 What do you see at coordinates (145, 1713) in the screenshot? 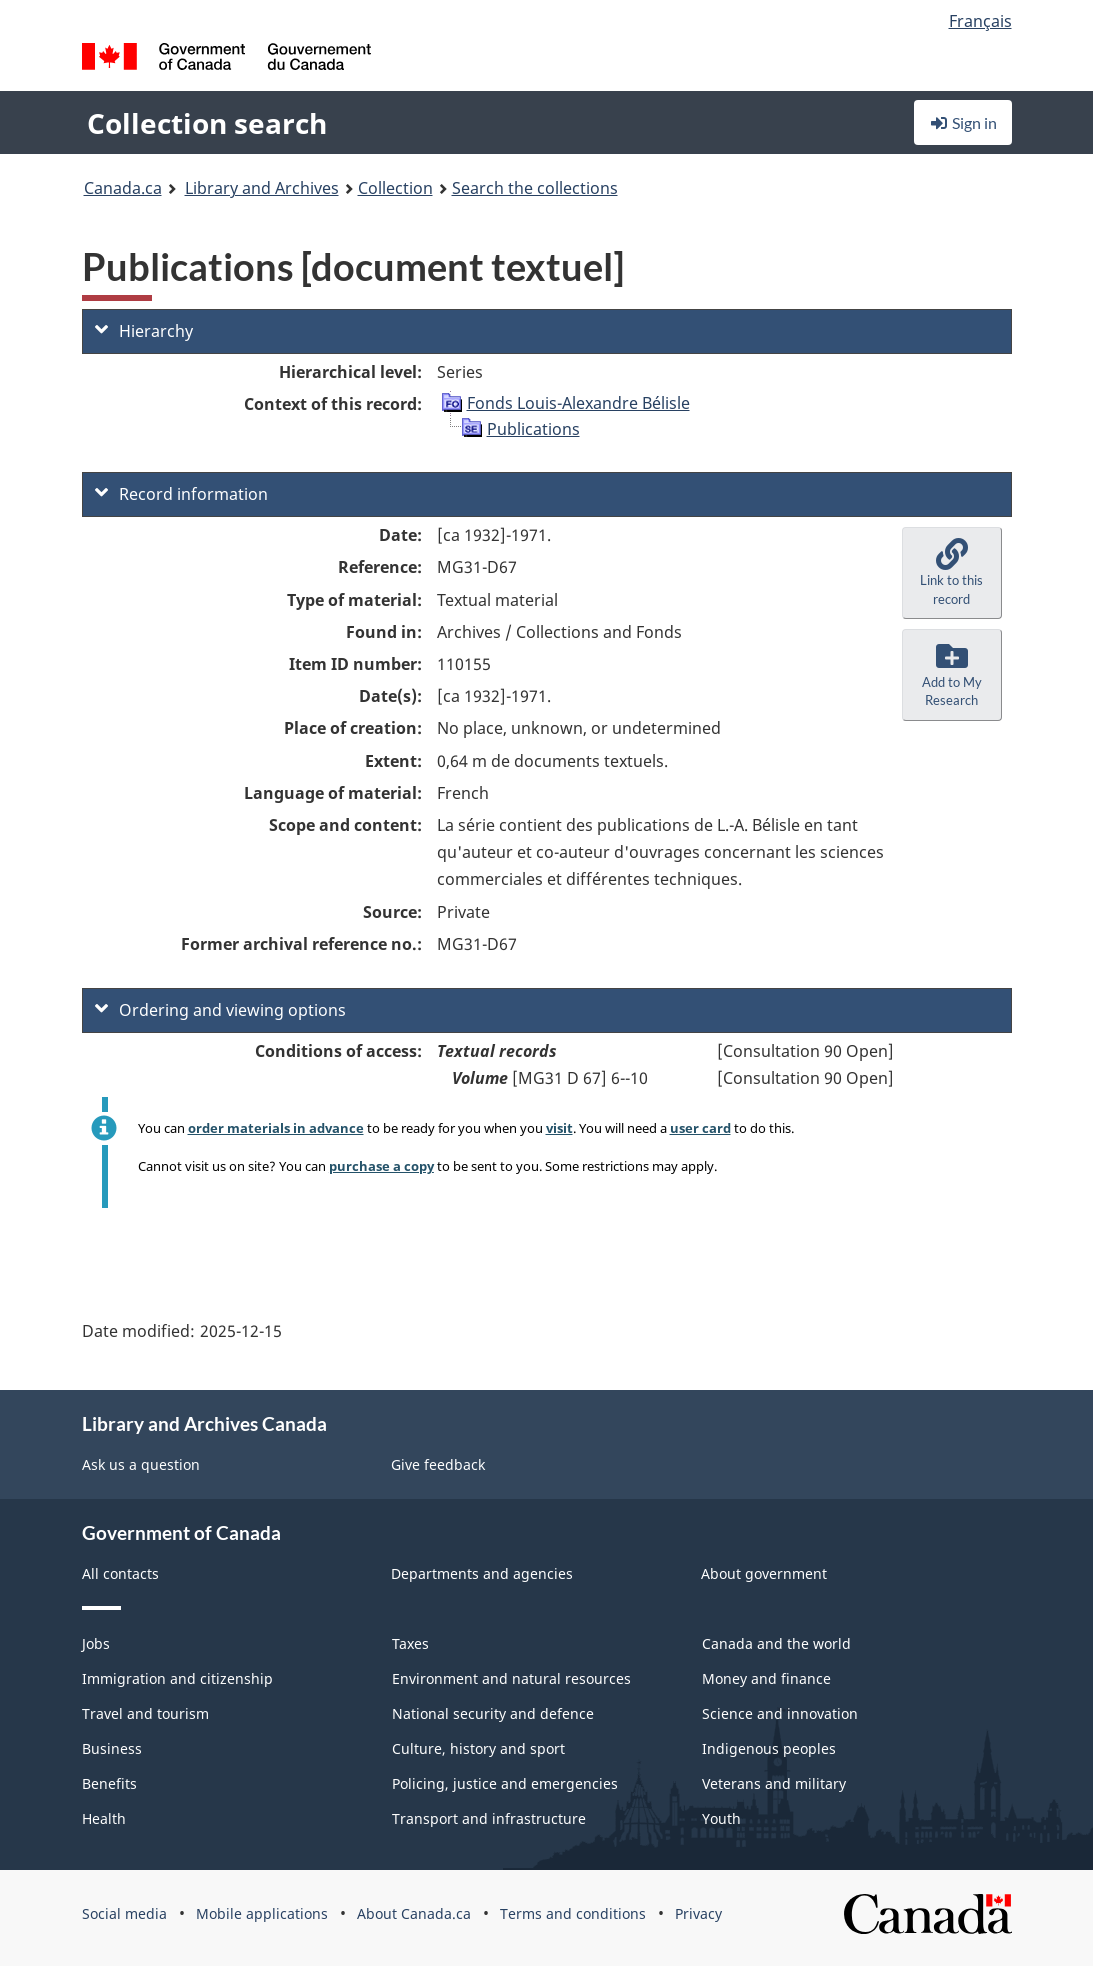
I see `Travel and tourism` at bounding box center [145, 1713].